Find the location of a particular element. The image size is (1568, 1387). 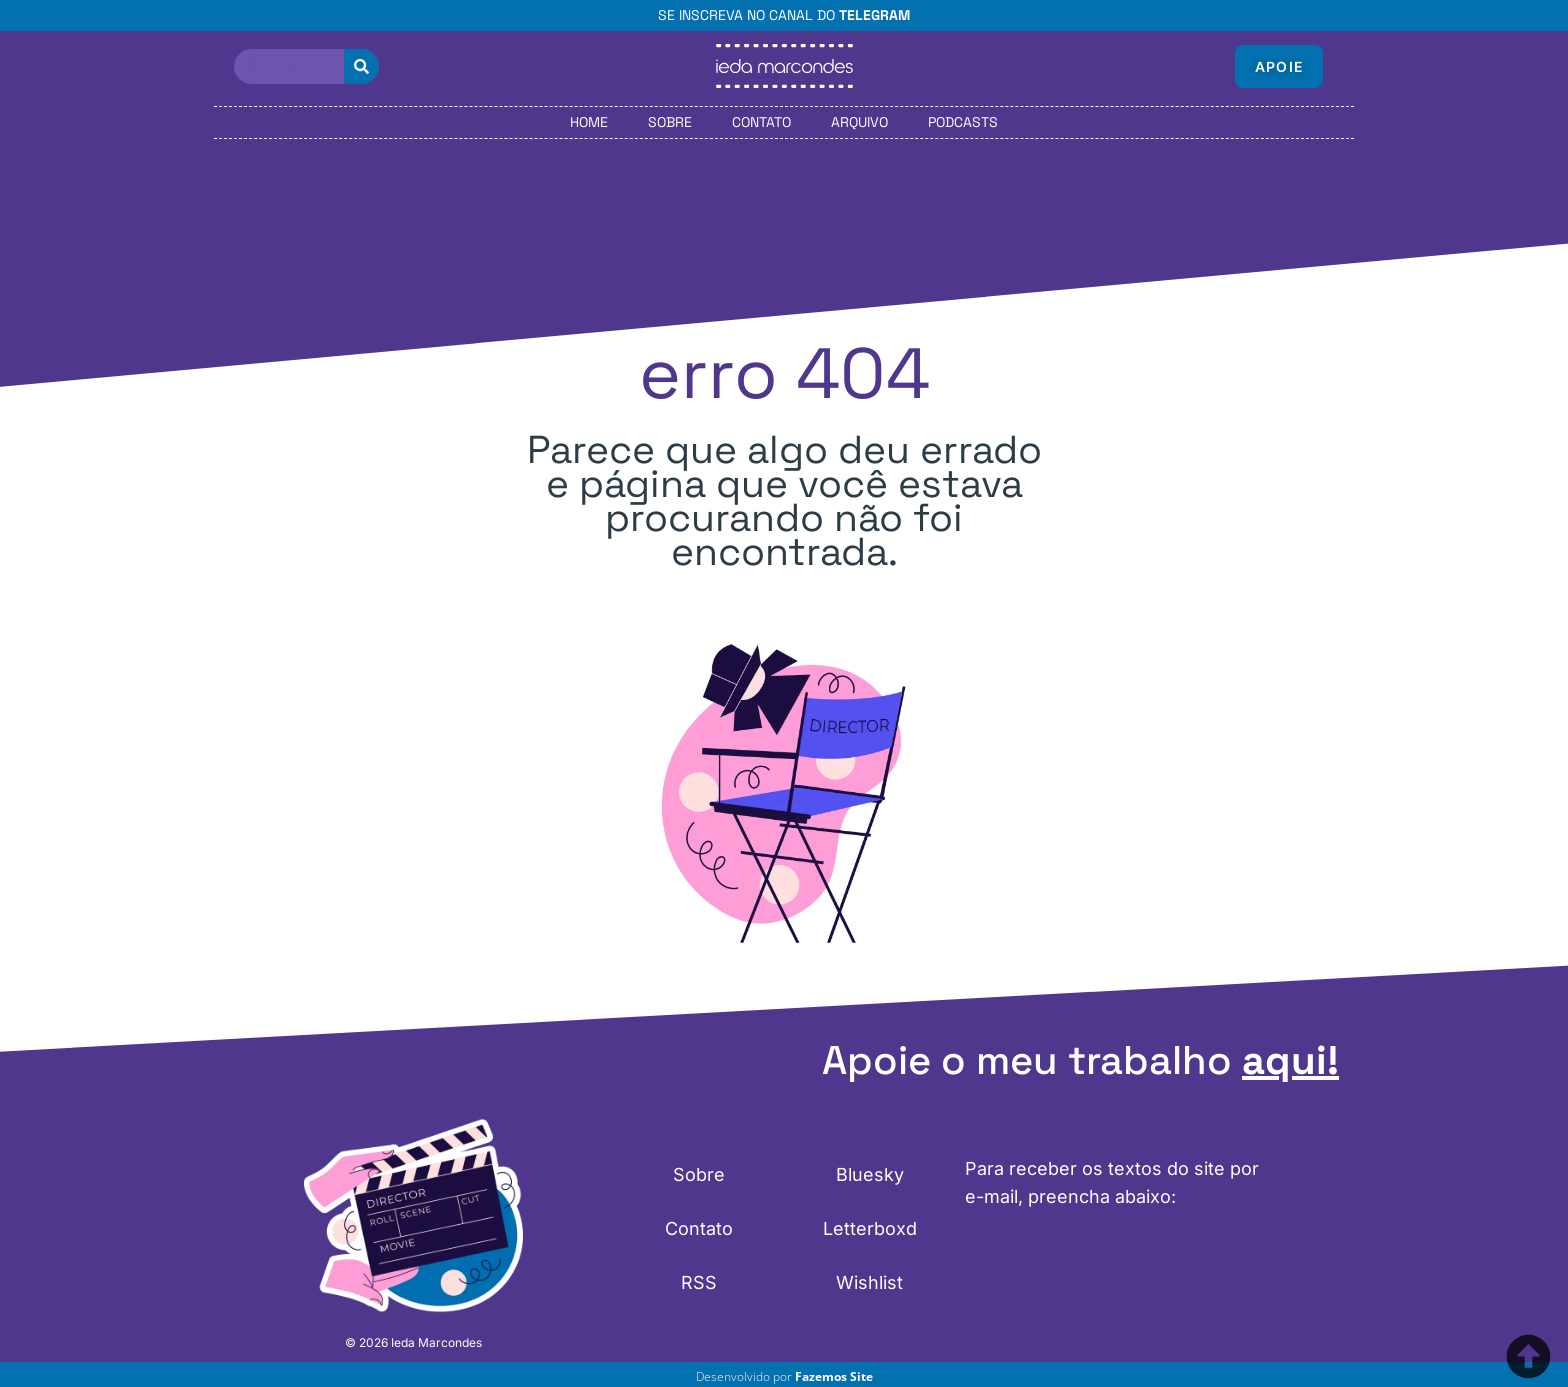

Sobre is located at coordinates (670, 122).